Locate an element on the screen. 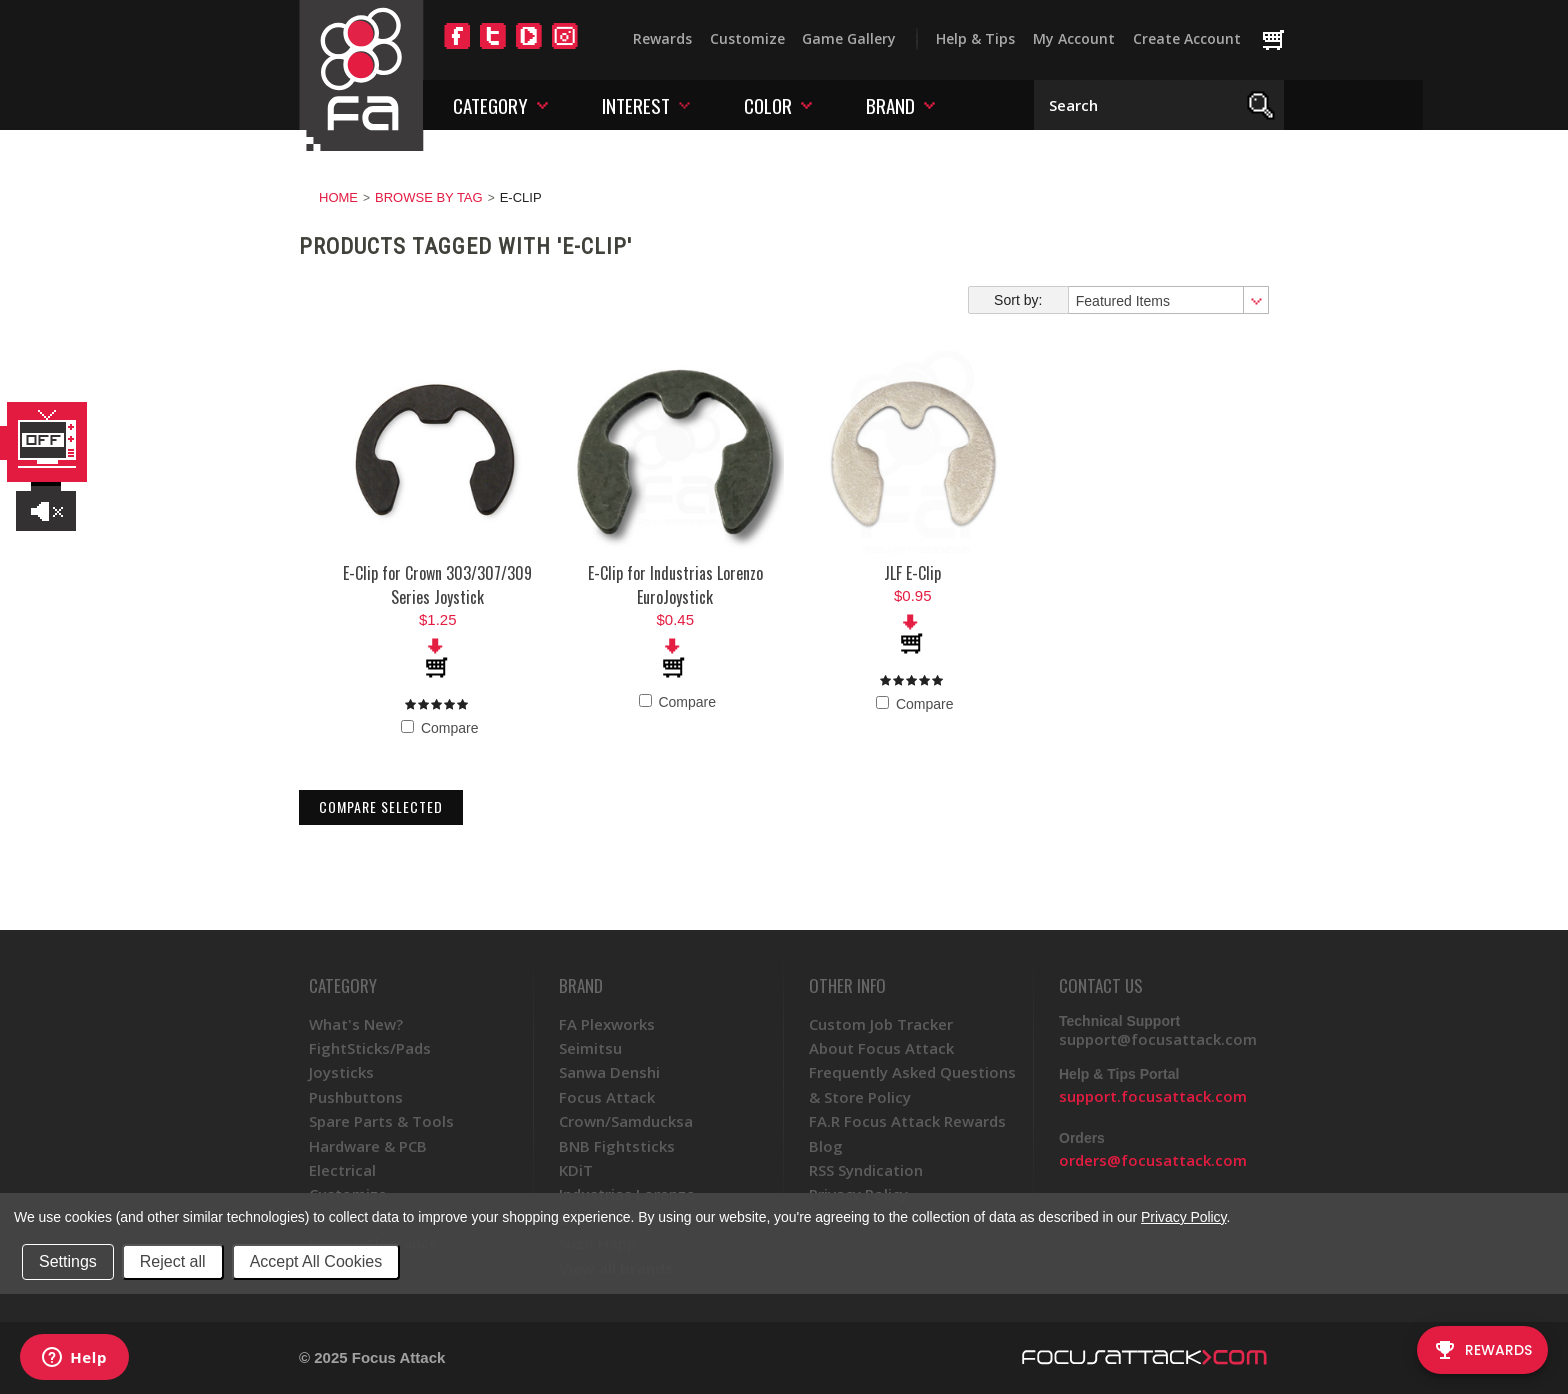 This screenshot has width=1568, height=1394. Sanwa Denshi is located at coordinates (609, 1072).